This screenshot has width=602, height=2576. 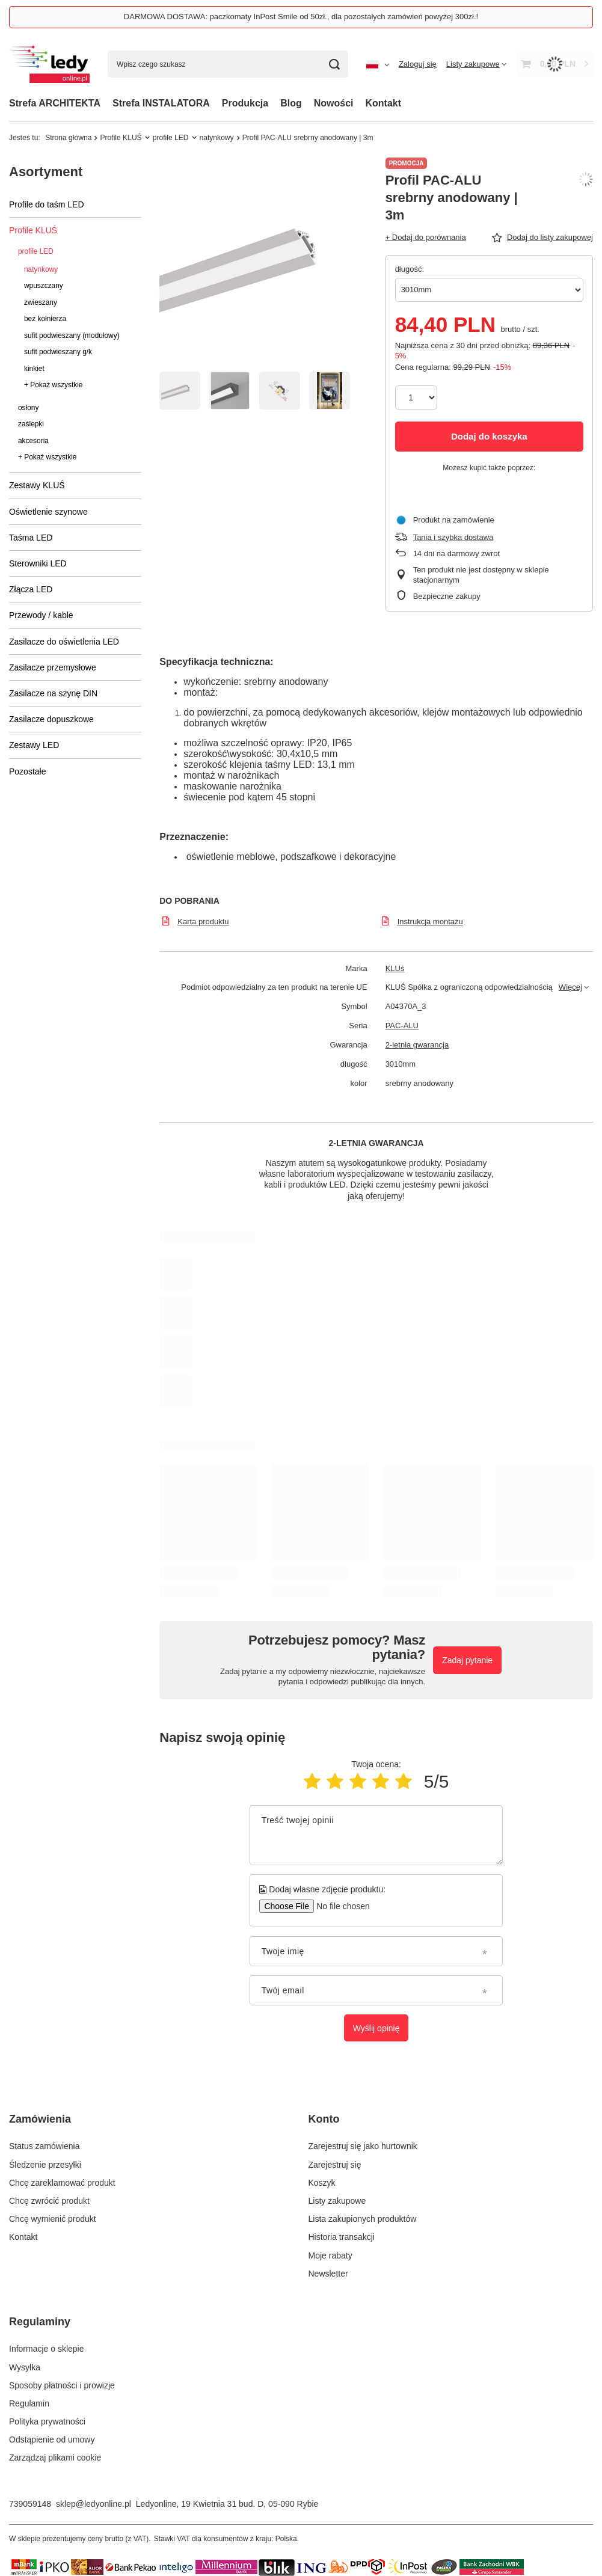 I want to click on Polityka prywatności [Element stopki: Polityka prywatności], so click(x=47, y=2421).